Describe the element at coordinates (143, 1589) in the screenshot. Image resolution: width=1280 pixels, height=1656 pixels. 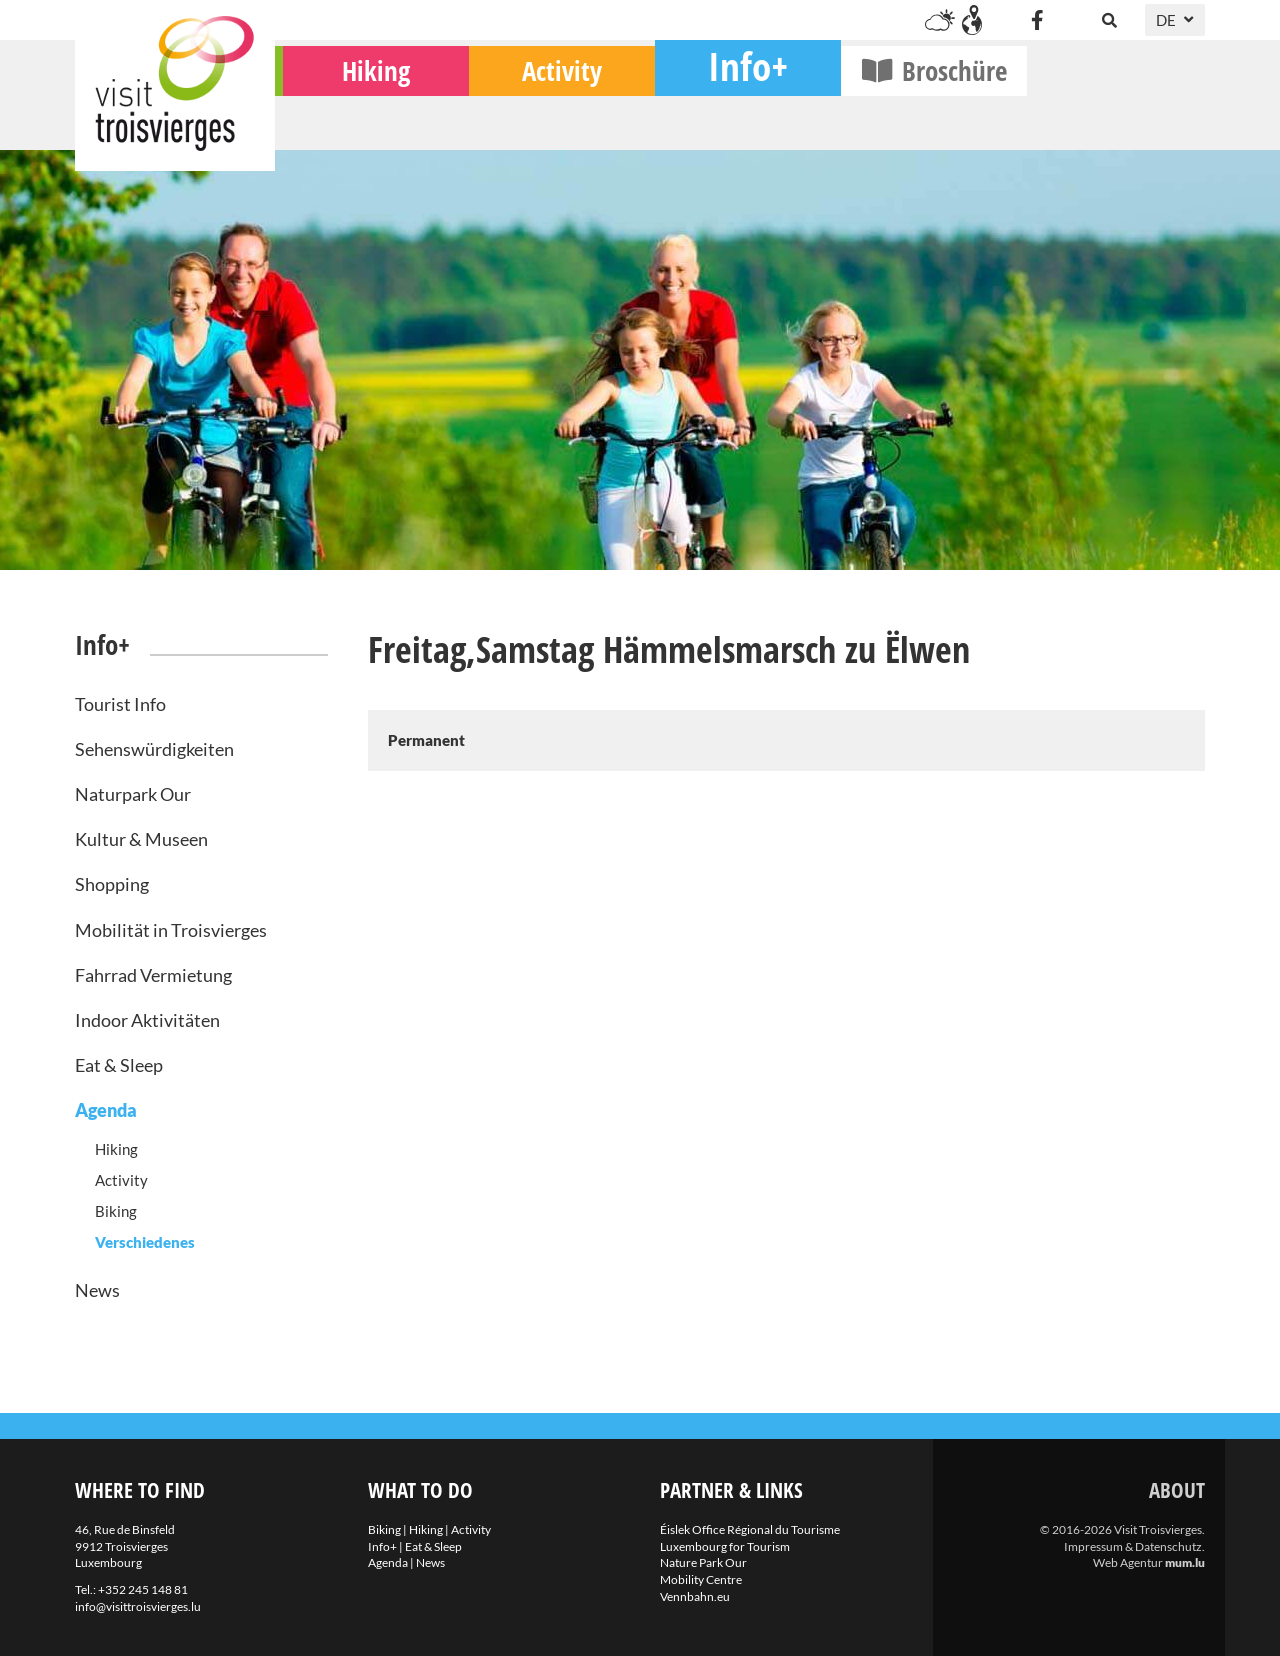
I see `+352 245 148 81` at that location.